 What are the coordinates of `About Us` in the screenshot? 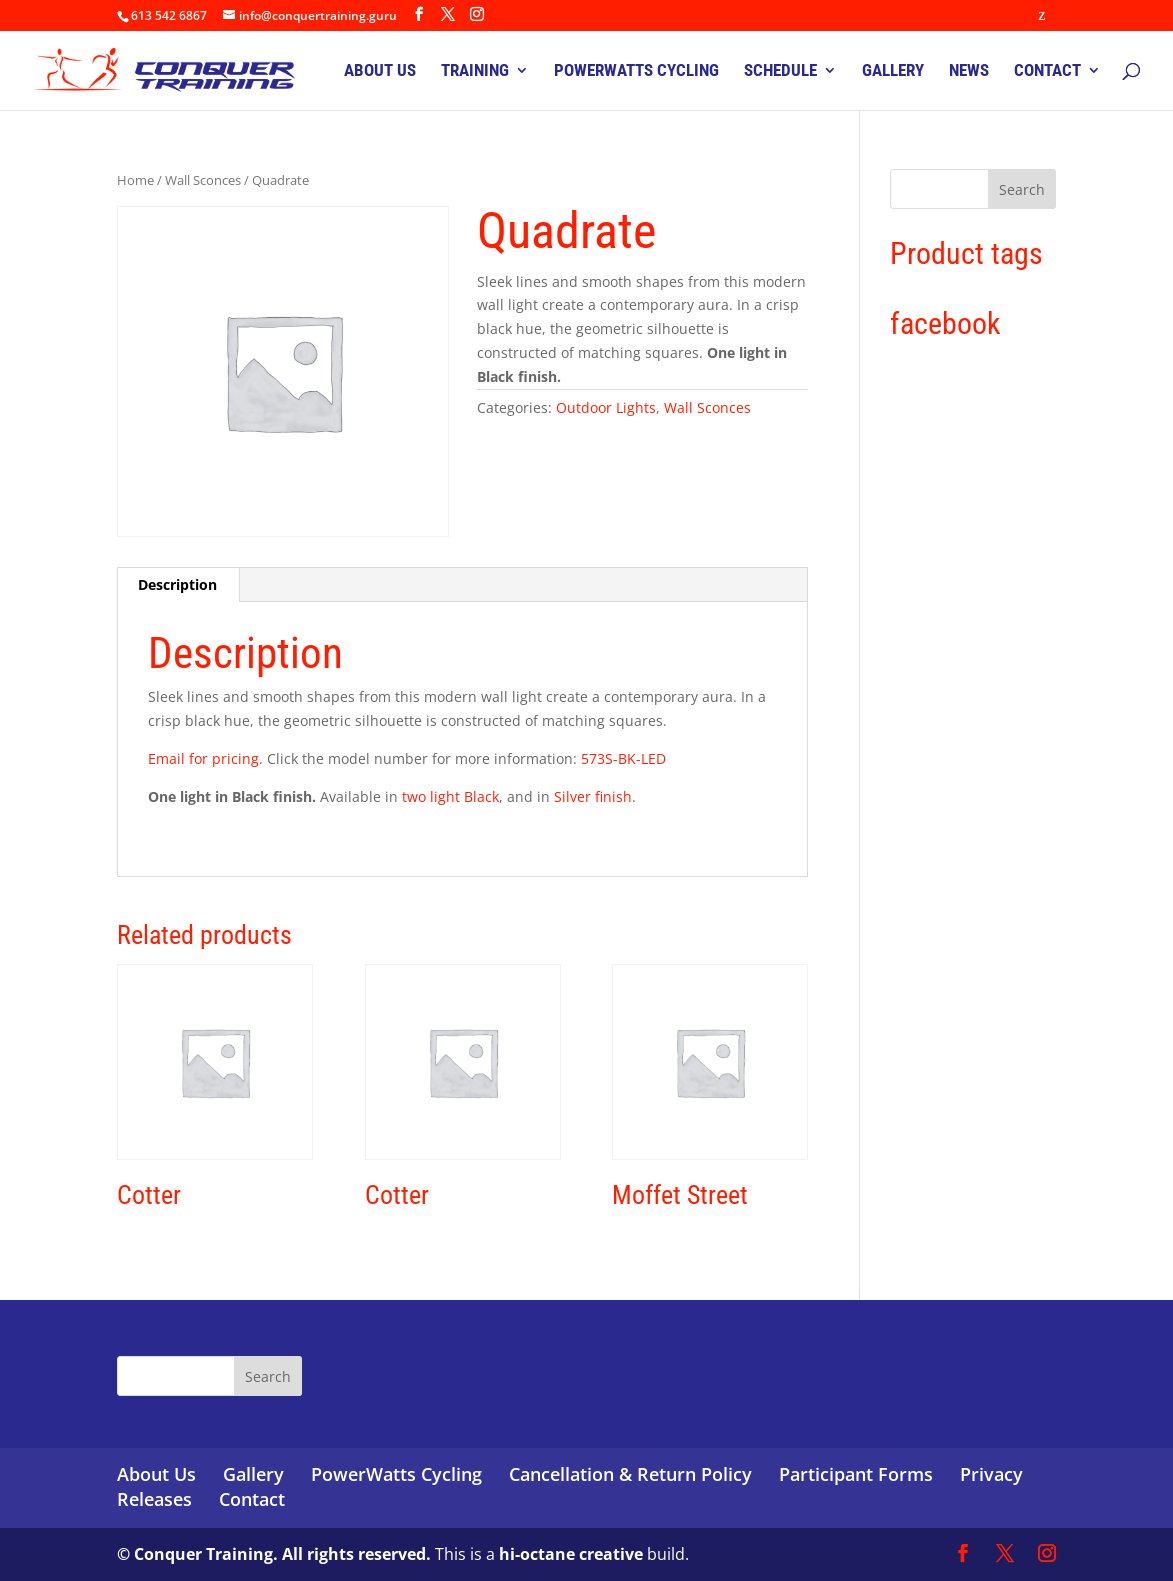 It's located at (156, 1474).